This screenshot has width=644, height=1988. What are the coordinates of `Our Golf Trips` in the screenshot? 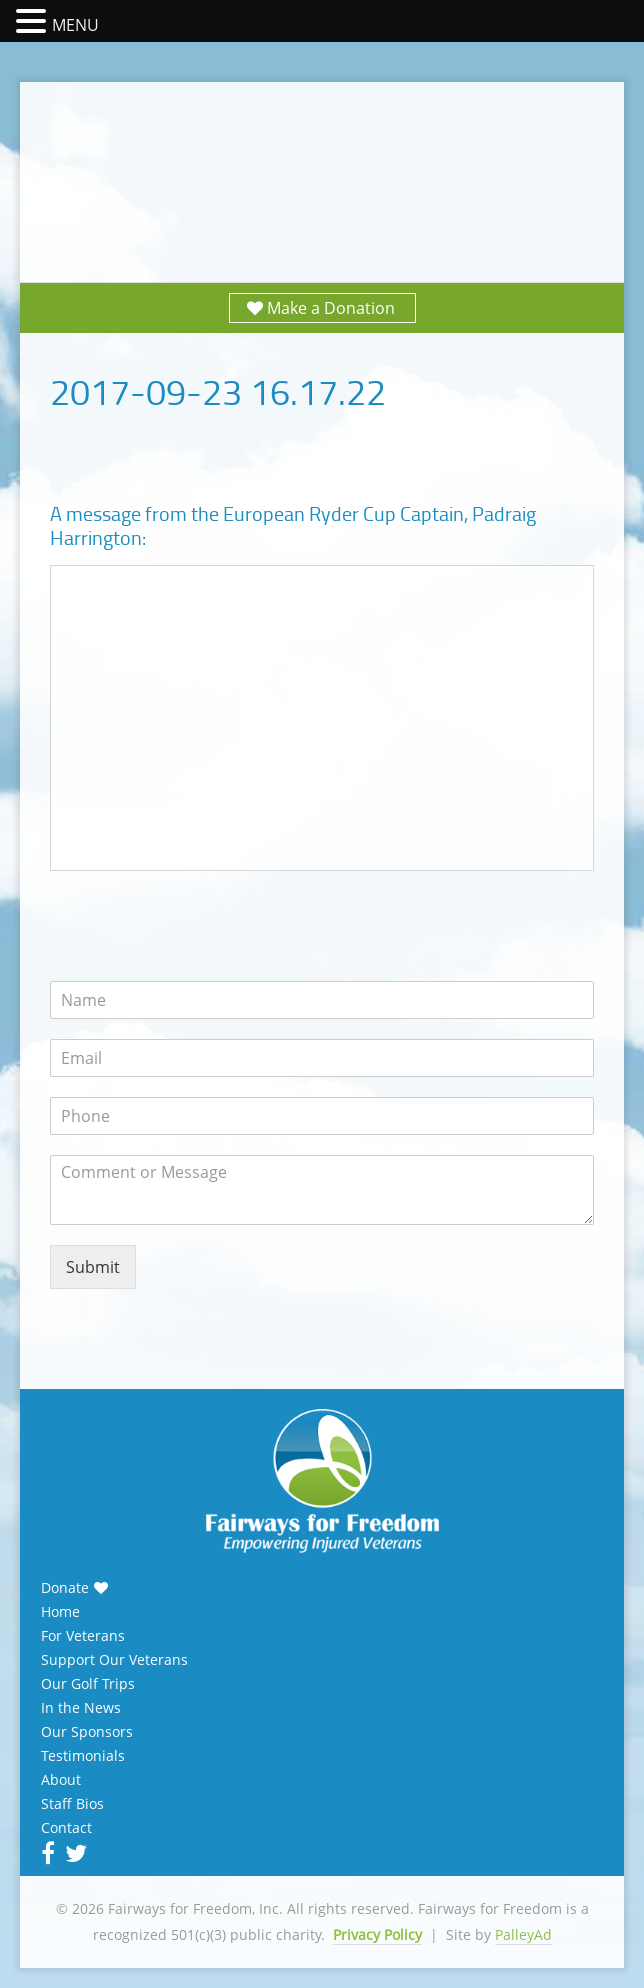 It's located at (88, 1684).